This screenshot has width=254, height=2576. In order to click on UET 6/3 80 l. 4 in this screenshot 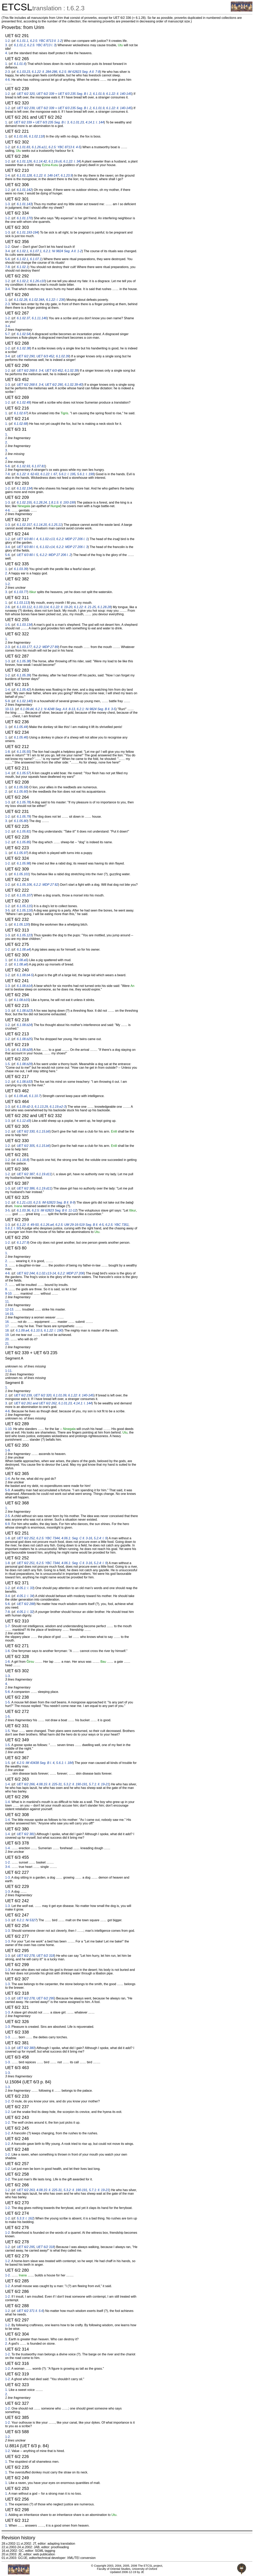, I will do `click(27, 539)`.